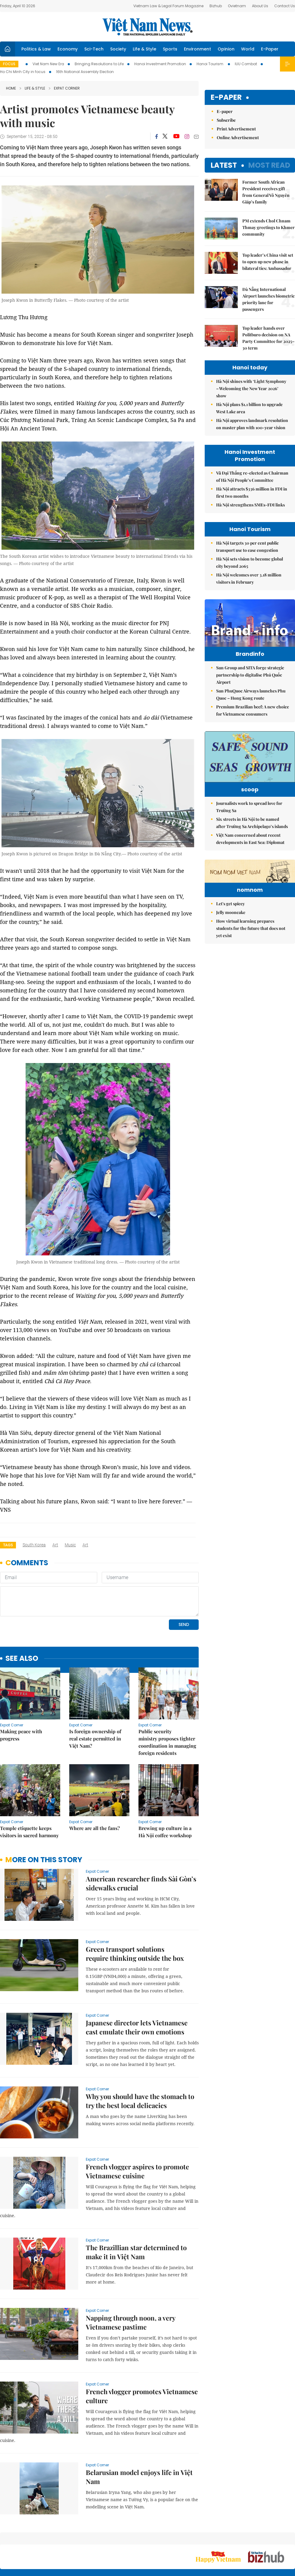 The height and width of the screenshot is (2576, 295). What do you see at coordinates (144, 49) in the screenshot?
I see `Life & Style` at bounding box center [144, 49].